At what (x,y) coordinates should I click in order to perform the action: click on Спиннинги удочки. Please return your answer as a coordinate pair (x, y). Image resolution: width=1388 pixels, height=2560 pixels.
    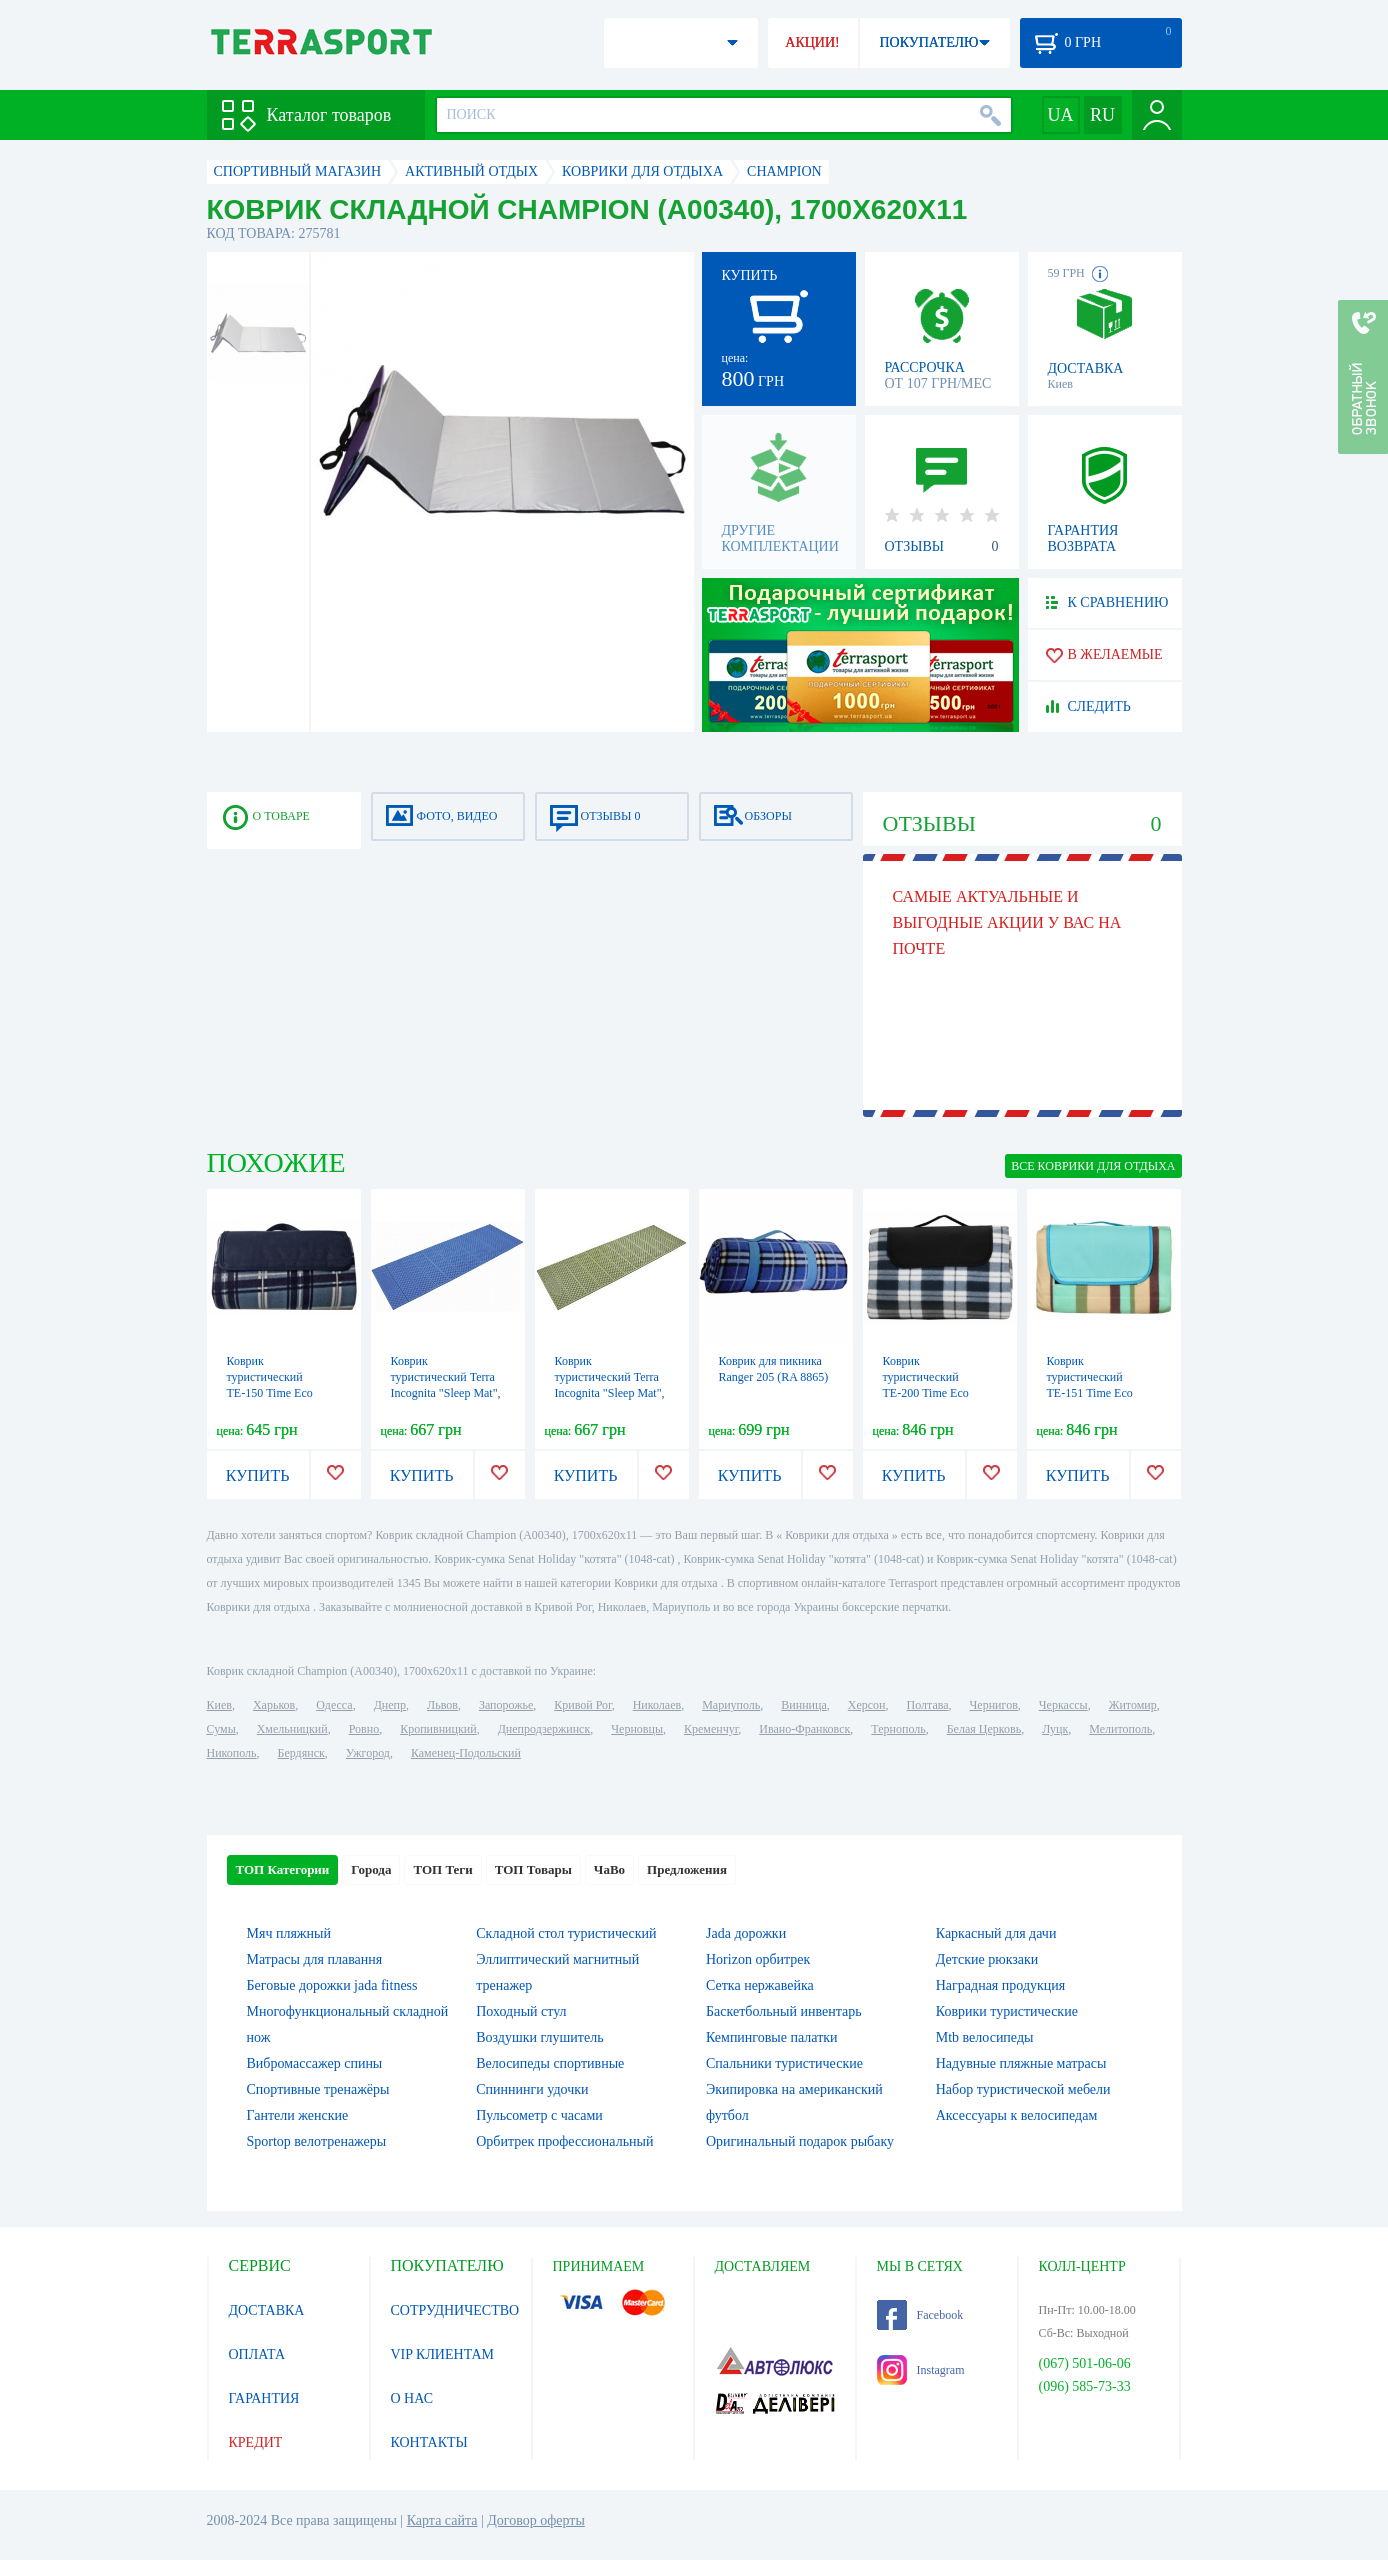
    Looking at the image, I should click on (532, 2089).